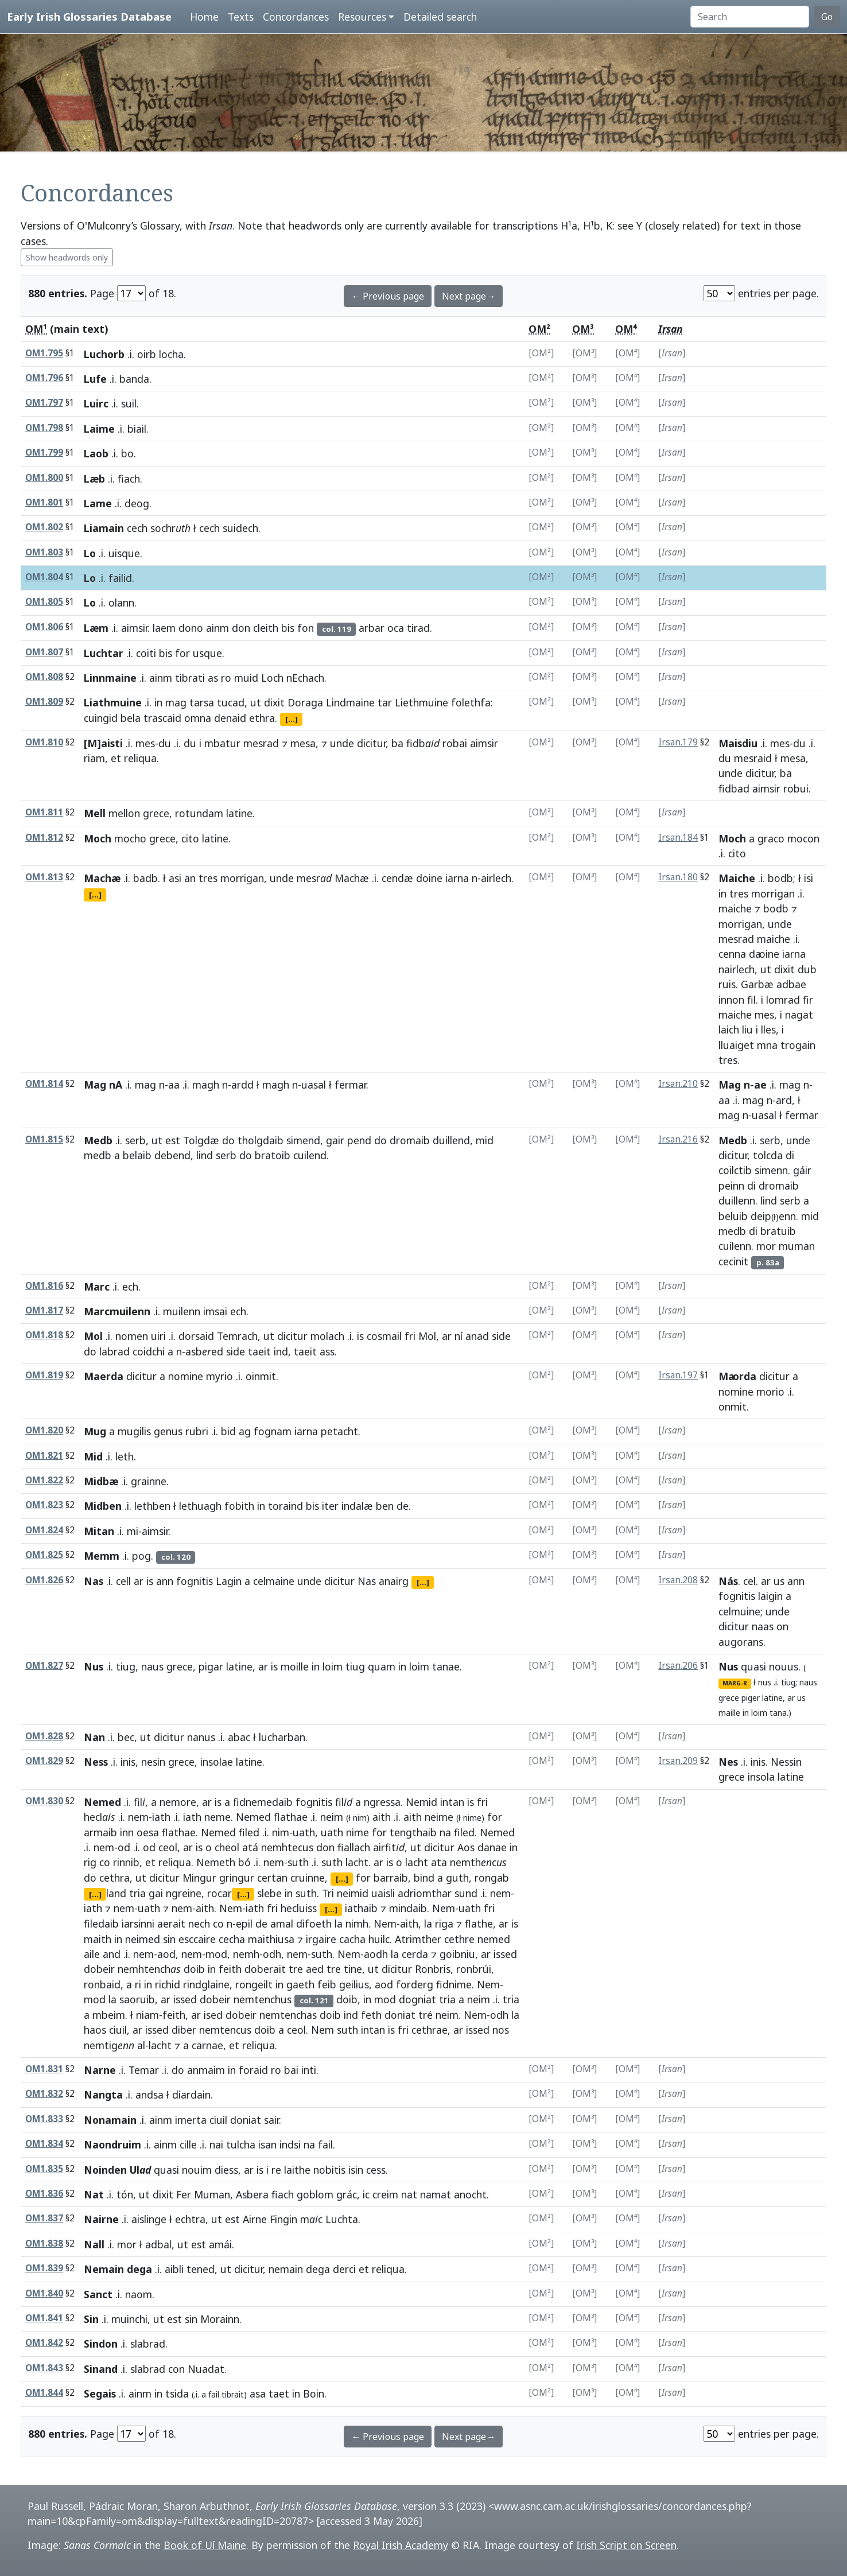 The width and height of the screenshot is (847, 2576). What do you see at coordinates (778, 1712) in the screenshot?
I see `tana` at bounding box center [778, 1712].